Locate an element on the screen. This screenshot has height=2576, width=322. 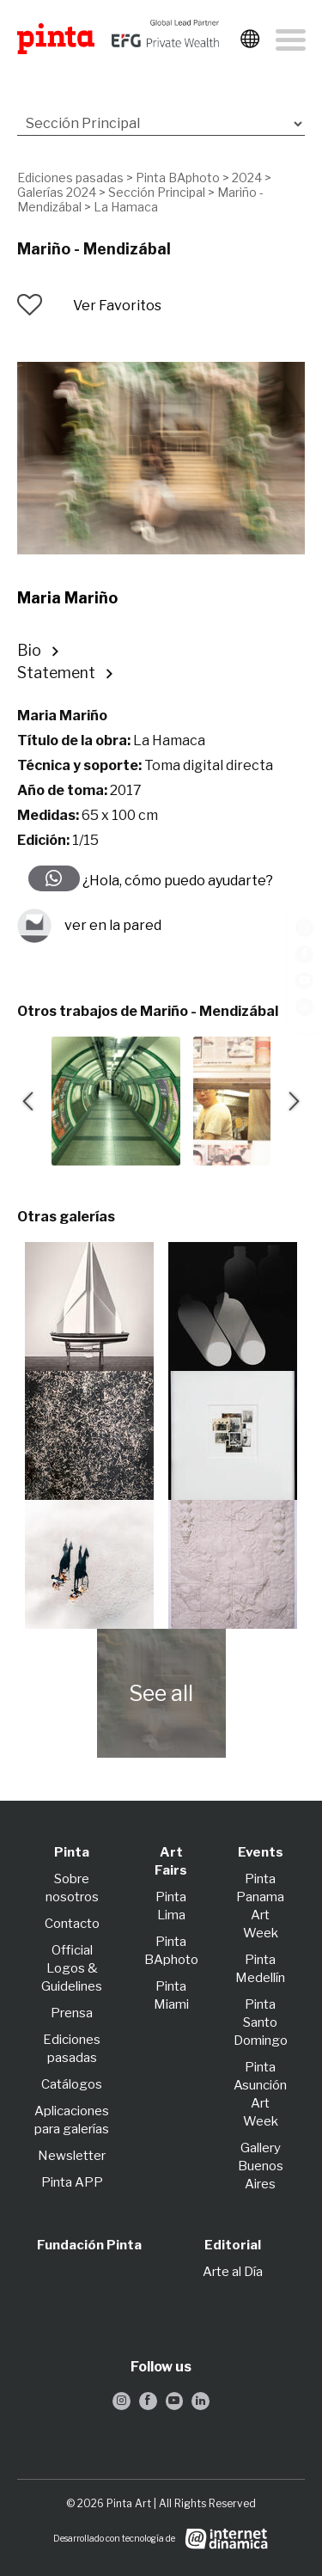
Mariño - Mendizábal is located at coordinates (94, 249).